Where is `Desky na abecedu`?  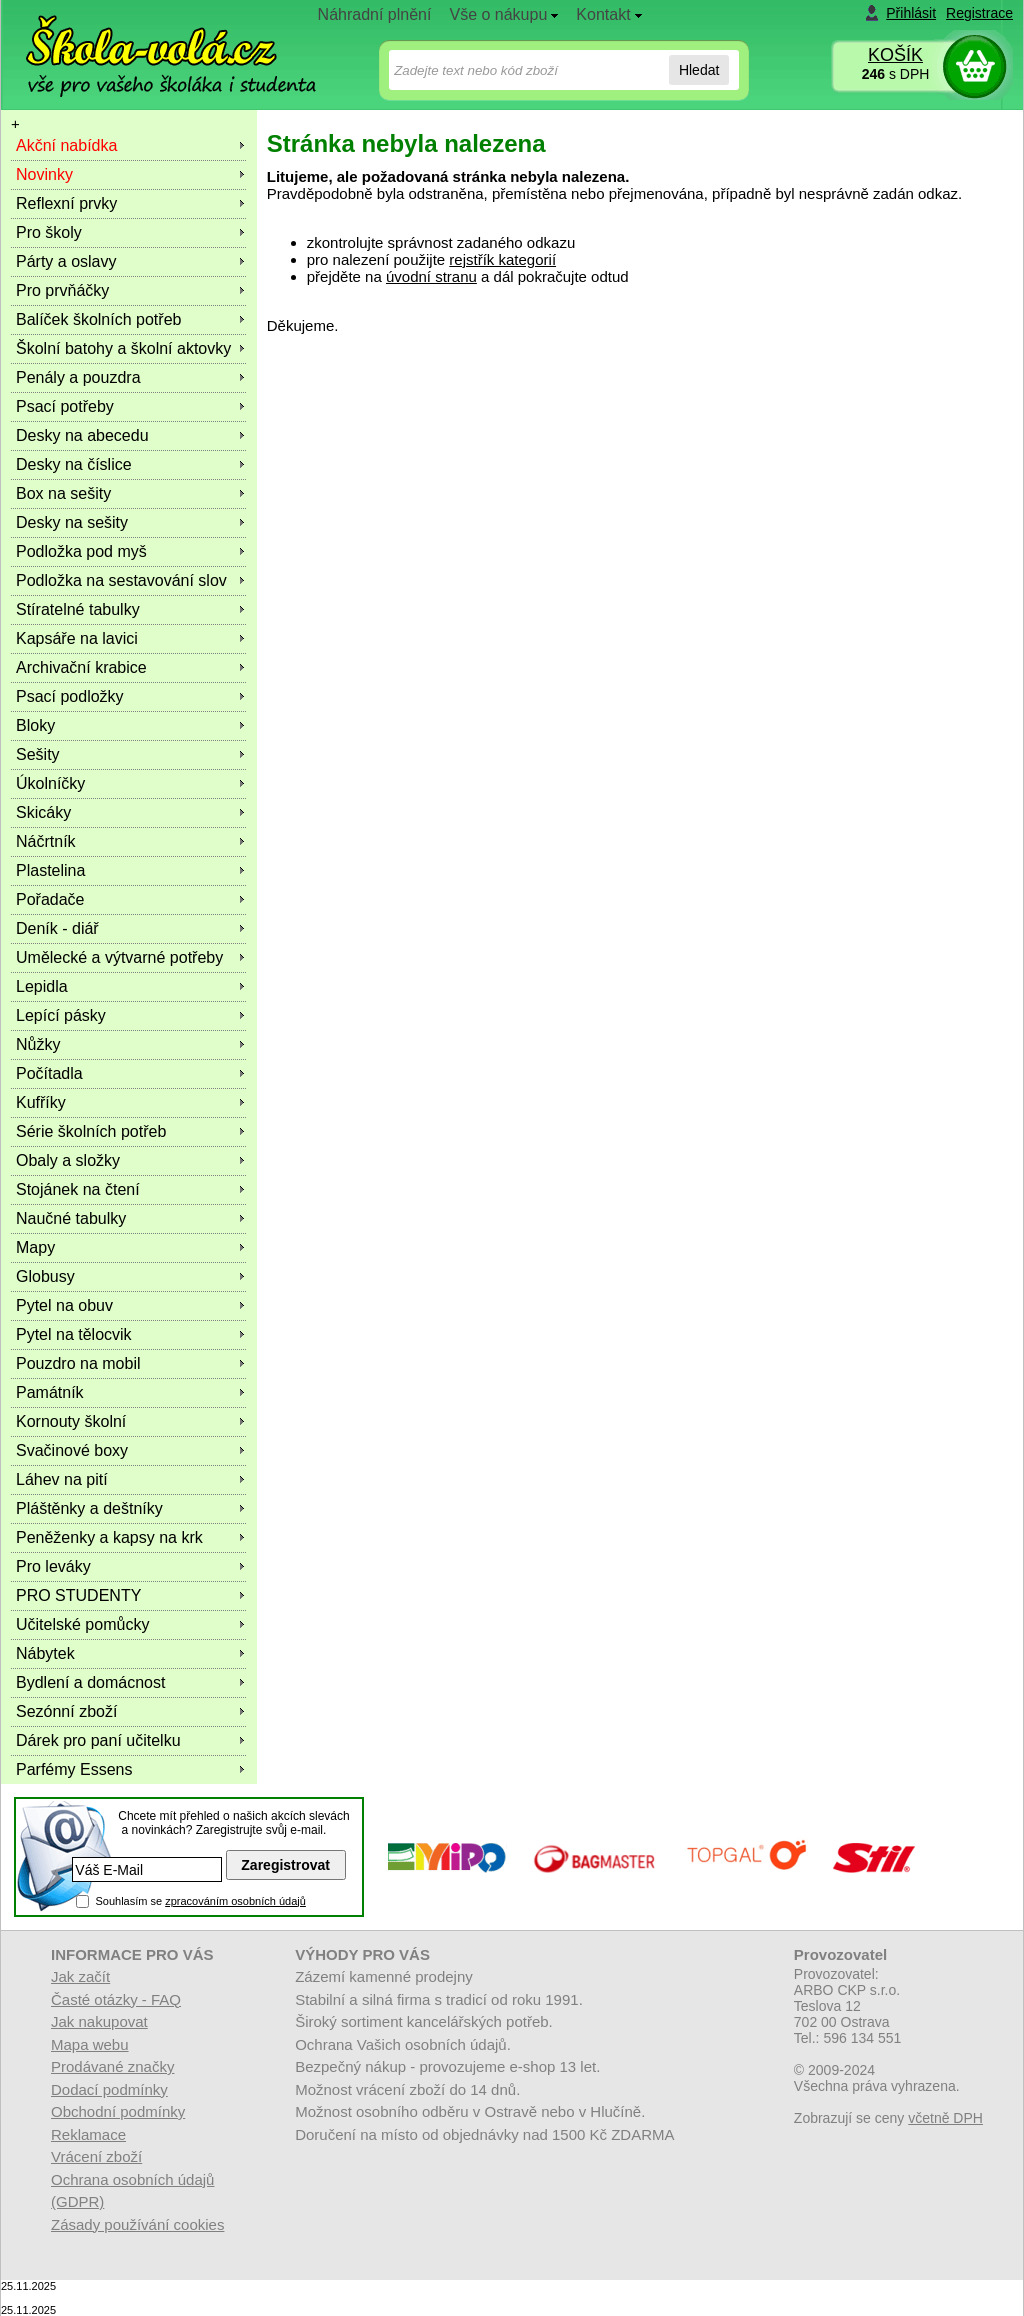
Desky na abecedu is located at coordinates (82, 435).